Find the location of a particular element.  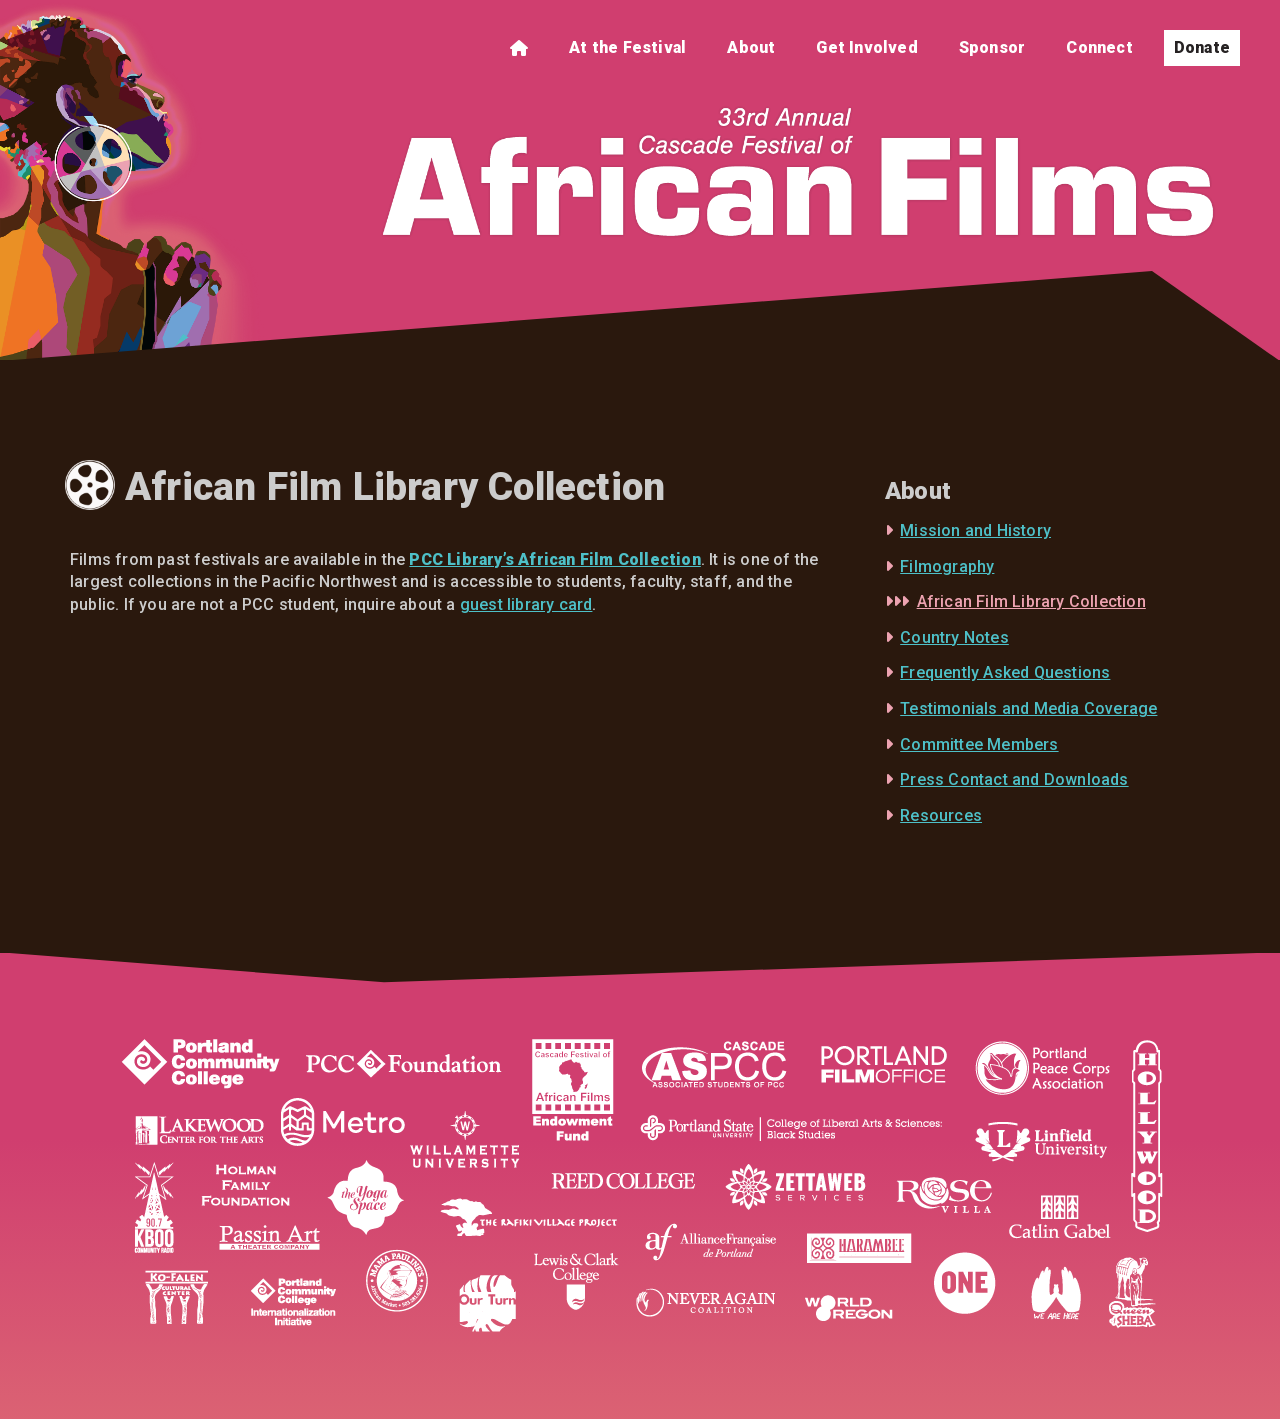

Donate [menuitem] is located at coordinates (1202, 47).